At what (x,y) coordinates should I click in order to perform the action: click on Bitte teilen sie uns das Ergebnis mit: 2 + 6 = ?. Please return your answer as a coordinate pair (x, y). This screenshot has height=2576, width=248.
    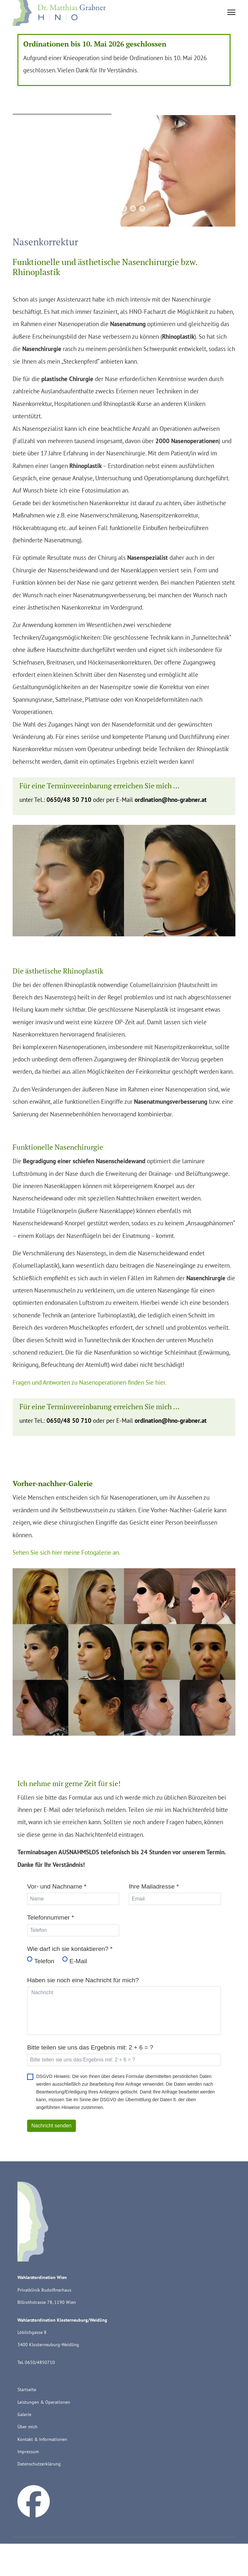
    Looking at the image, I should click on (90, 2047).